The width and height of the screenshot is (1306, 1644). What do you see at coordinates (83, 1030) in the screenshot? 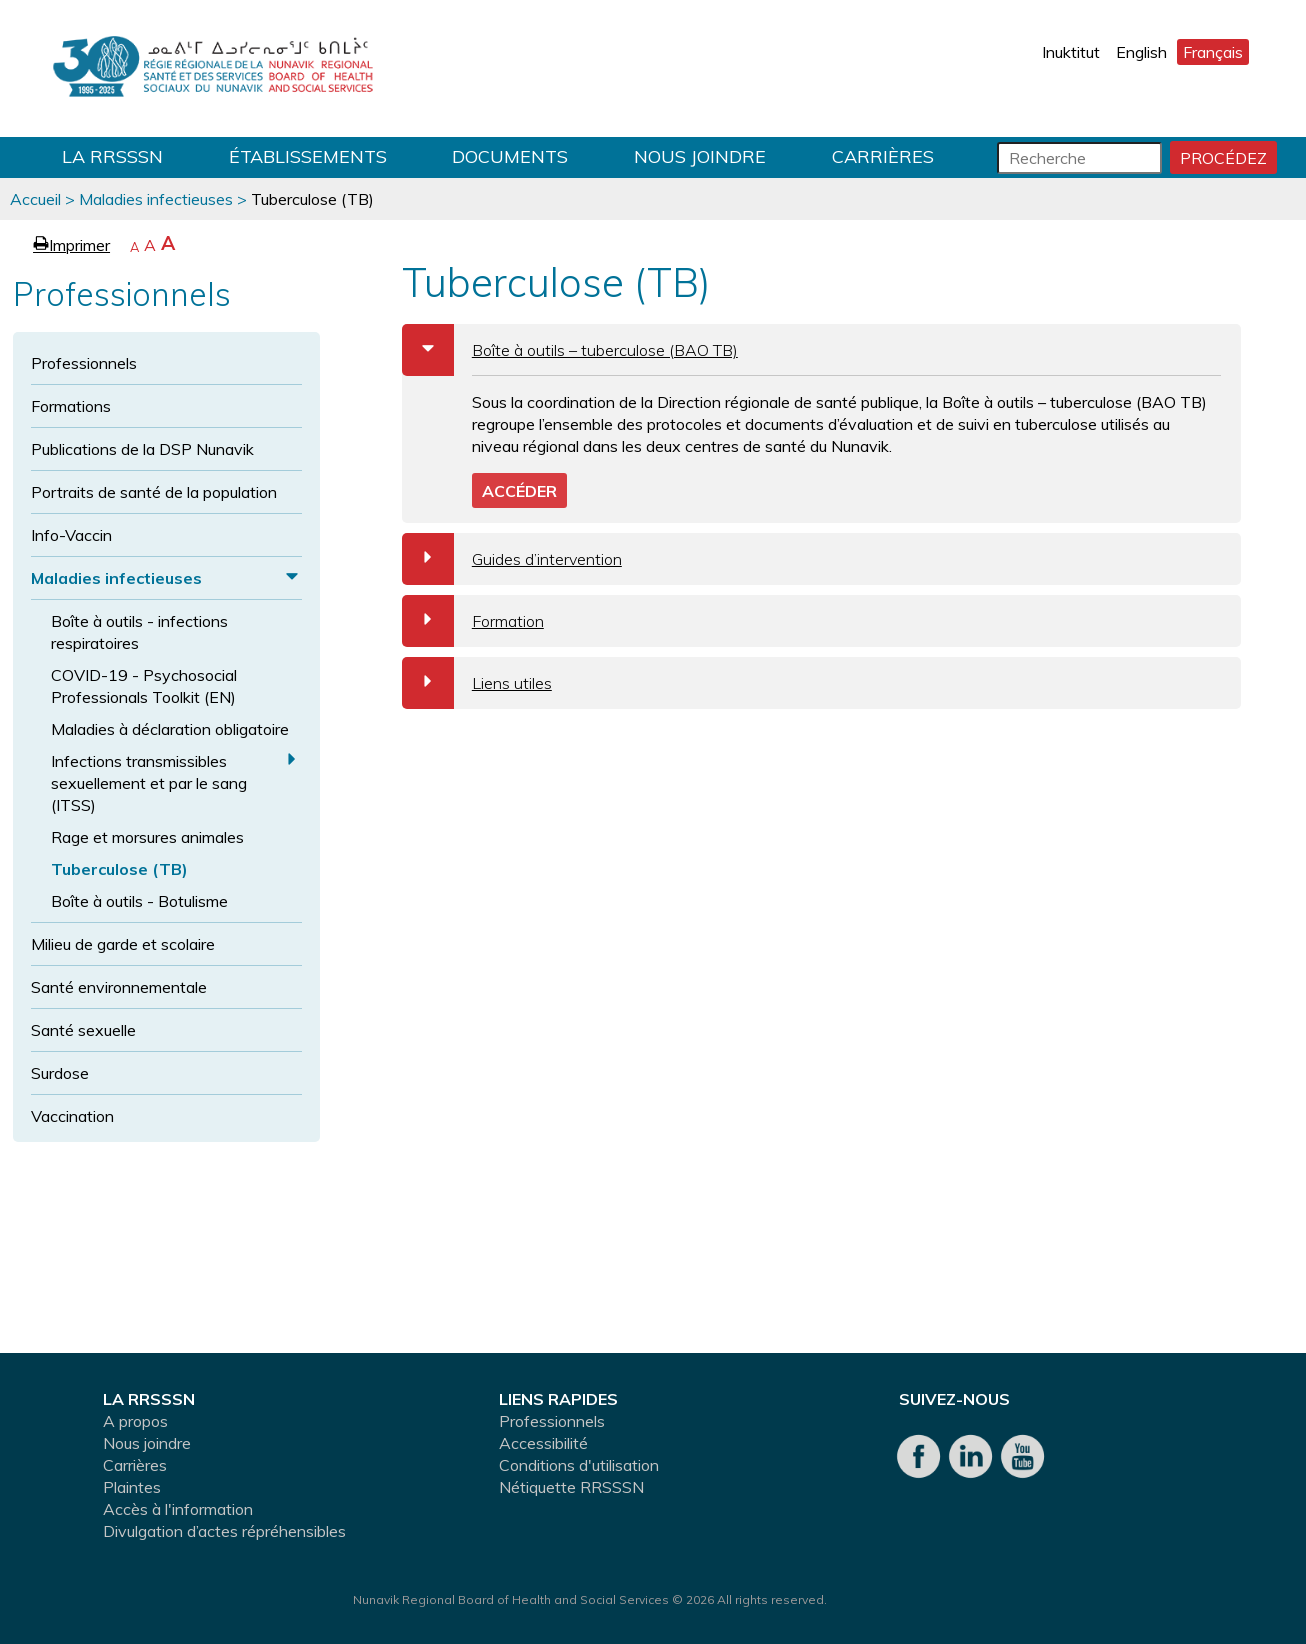
I see `Santé sexuelle` at bounding box center [83, 1030].